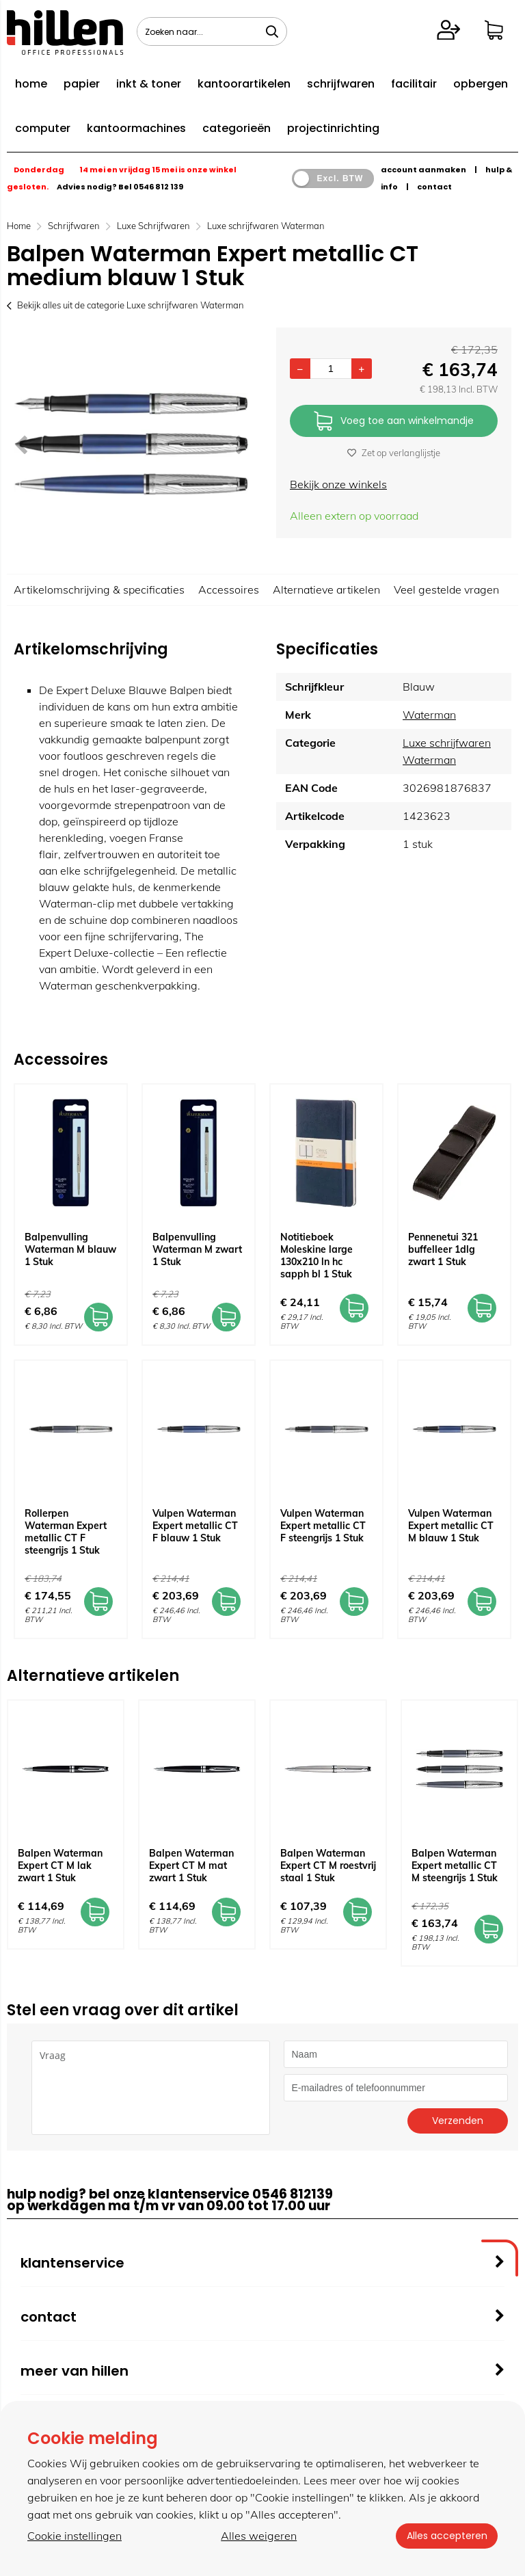  Describe the element at coordinates (197, 1249) in the screenshot. I see `Balpenvulling Waterman M zwart 1 Stuk` at that location.